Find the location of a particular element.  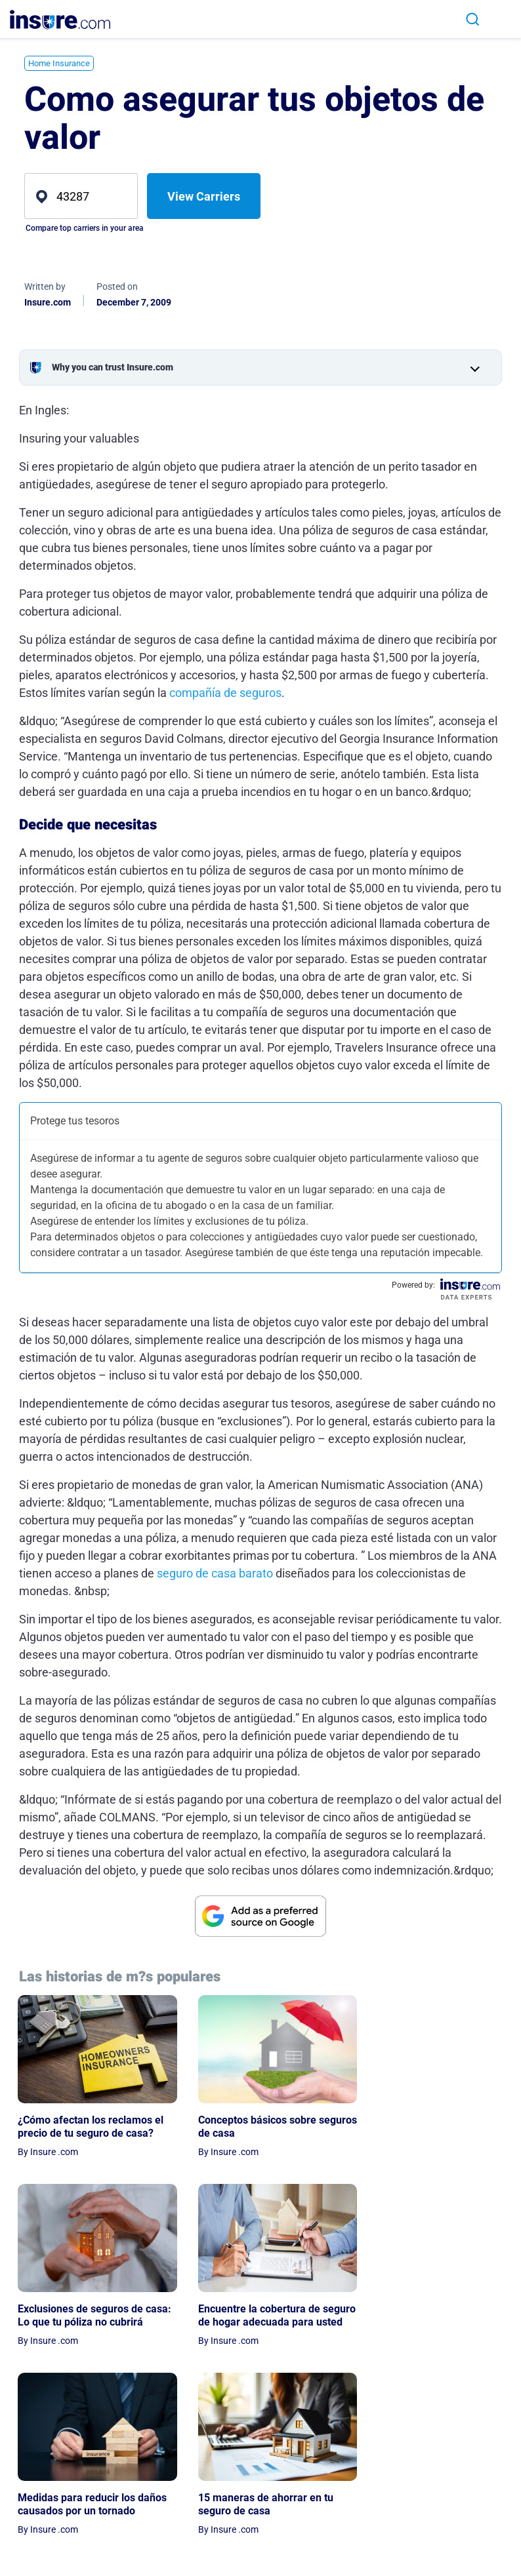

[Toggle navigation] is located at coordinates (500, 19).